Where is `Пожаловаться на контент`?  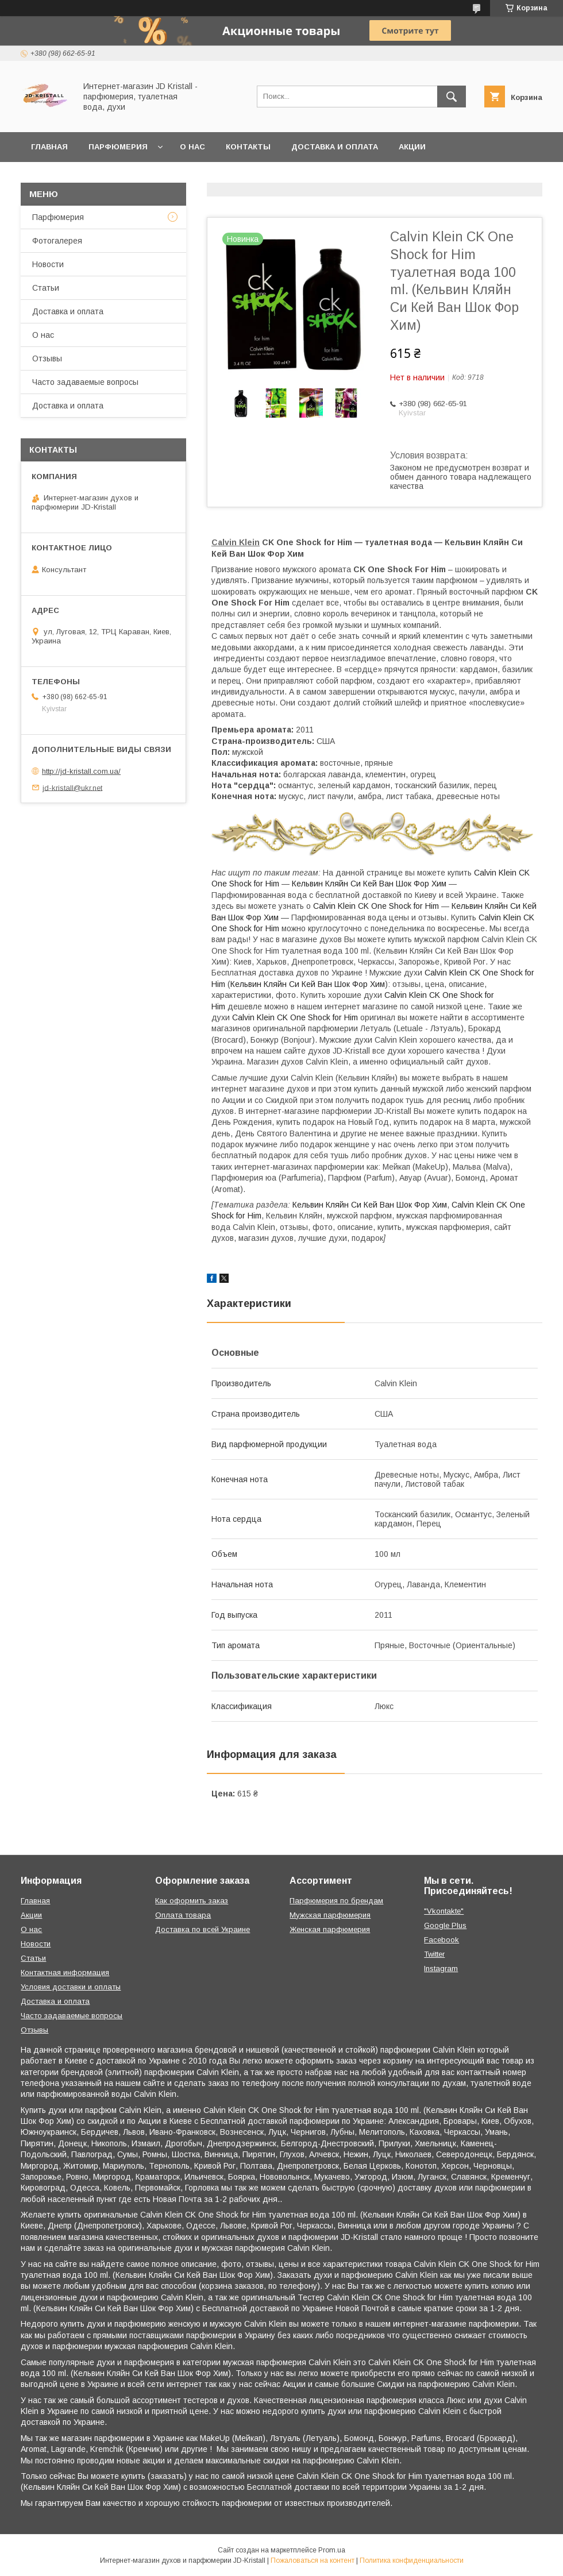
Пожаловаться на контент is located at coordinates (312, 2560).